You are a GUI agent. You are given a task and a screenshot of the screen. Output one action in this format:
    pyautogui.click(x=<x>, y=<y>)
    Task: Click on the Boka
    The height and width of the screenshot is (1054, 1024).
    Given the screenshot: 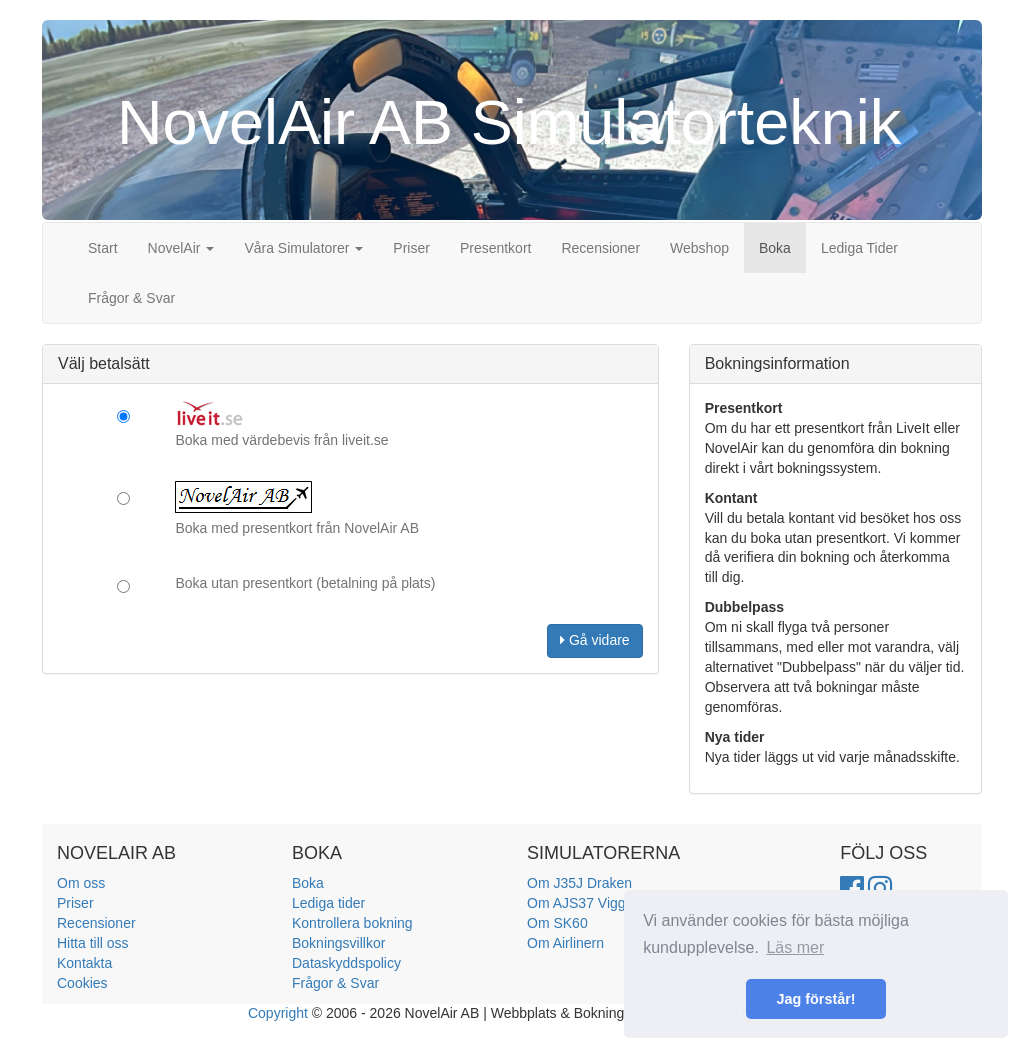 What is the action you would take?
    pyautogui.click(x=775, y=248)
    